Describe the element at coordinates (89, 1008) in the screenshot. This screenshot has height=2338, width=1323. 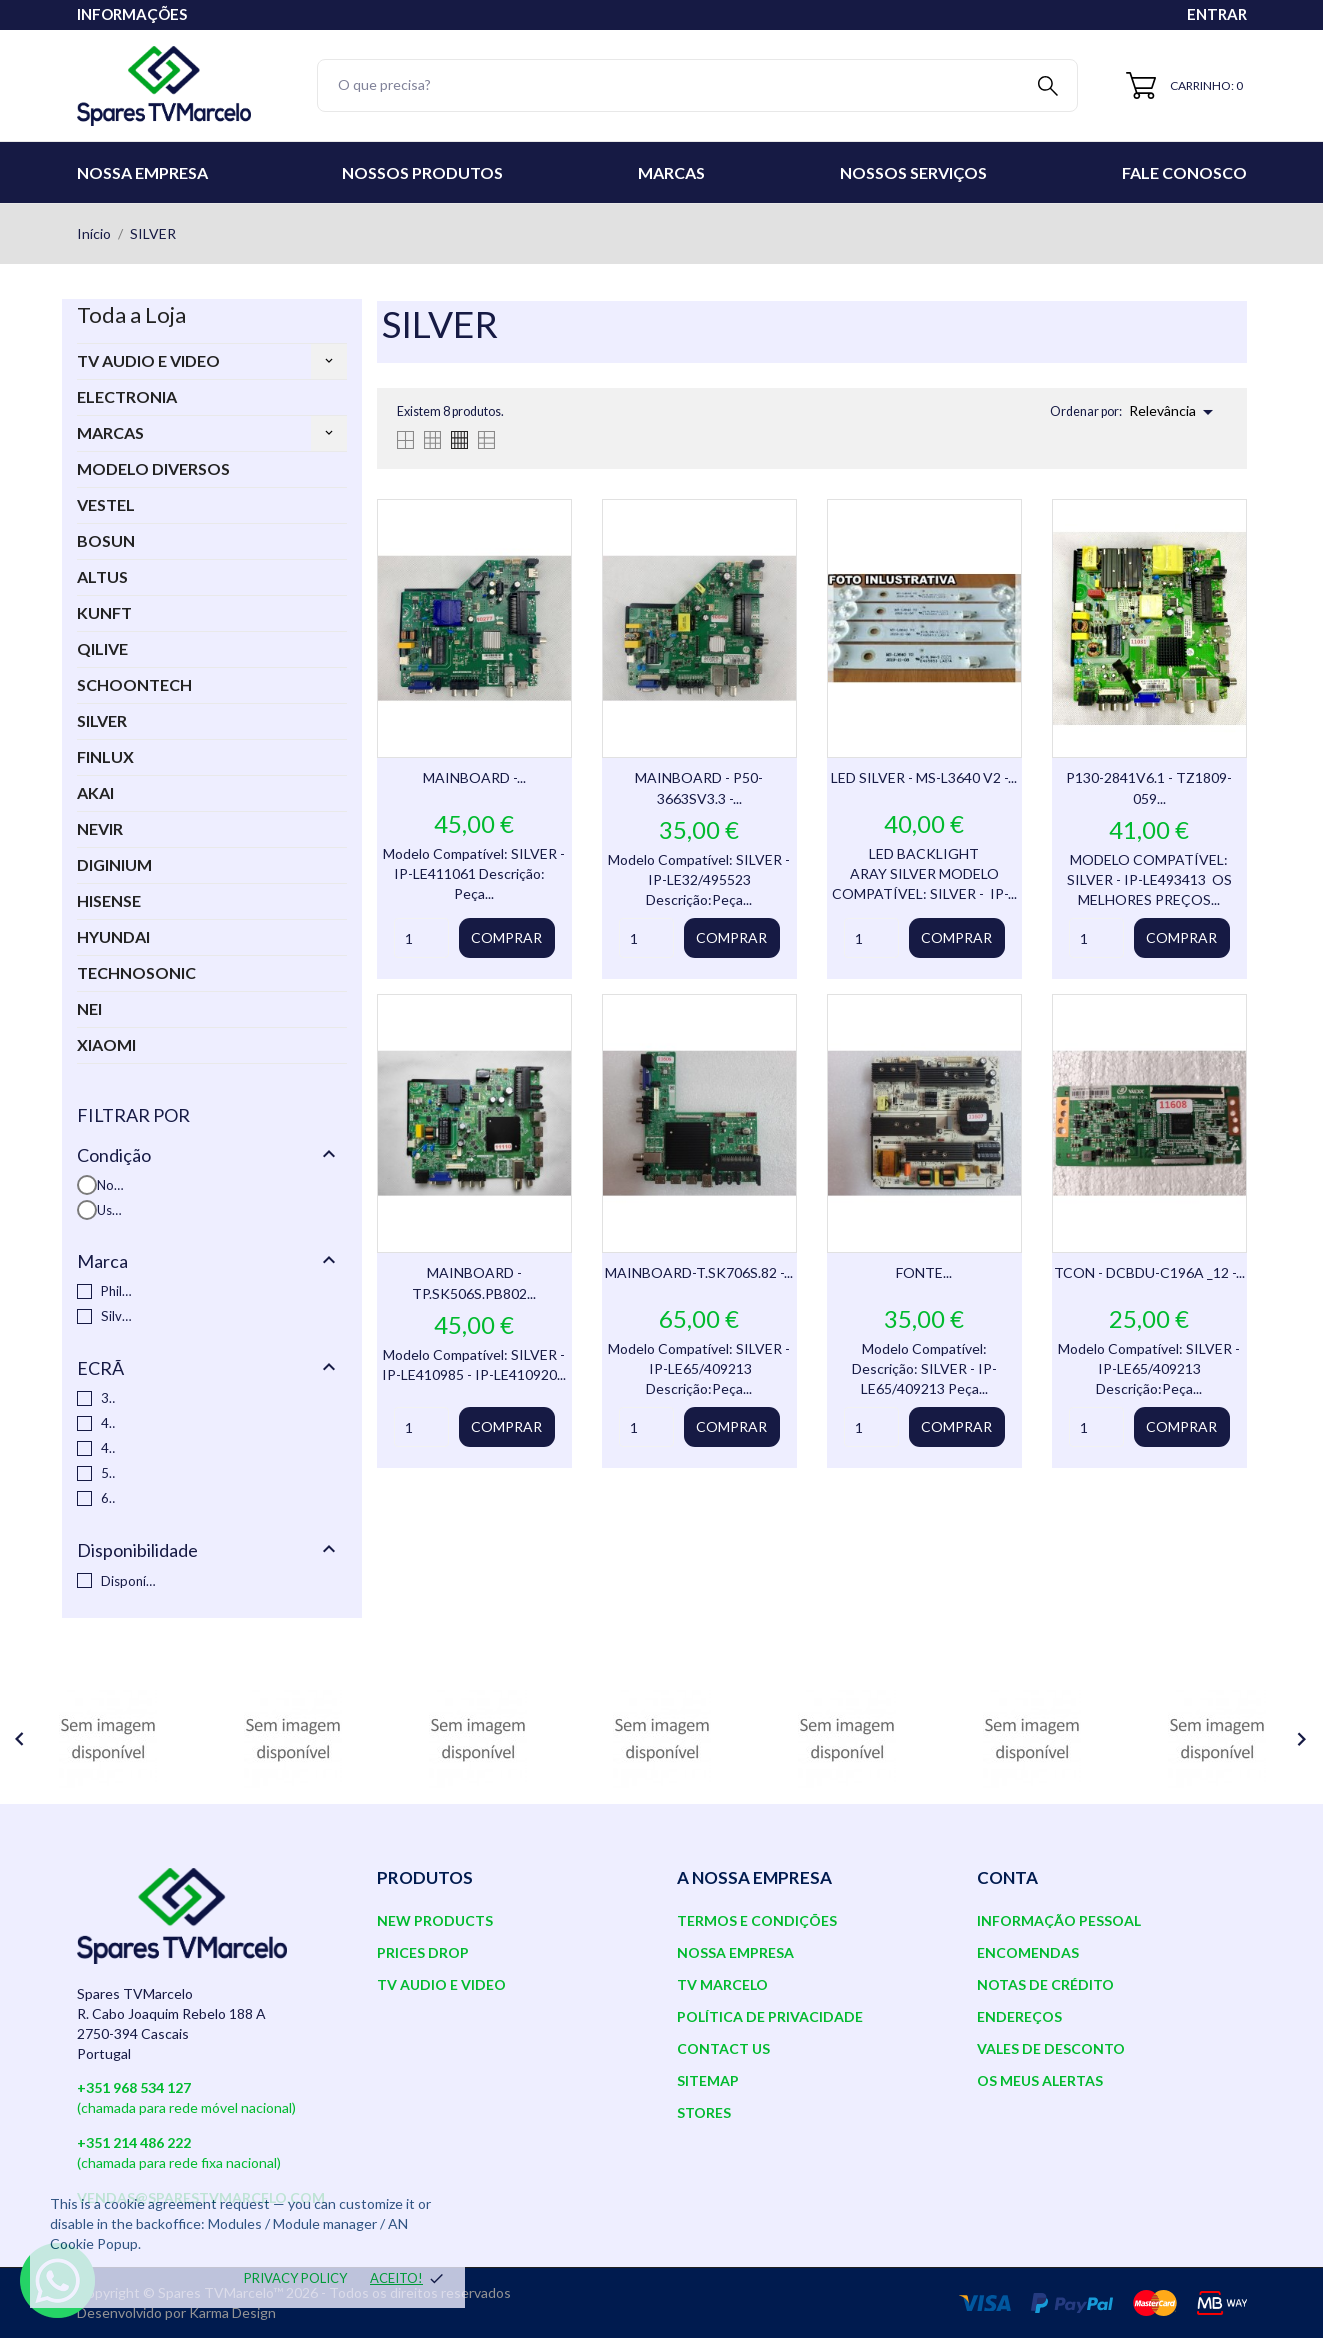
I see `NEI` at that location.